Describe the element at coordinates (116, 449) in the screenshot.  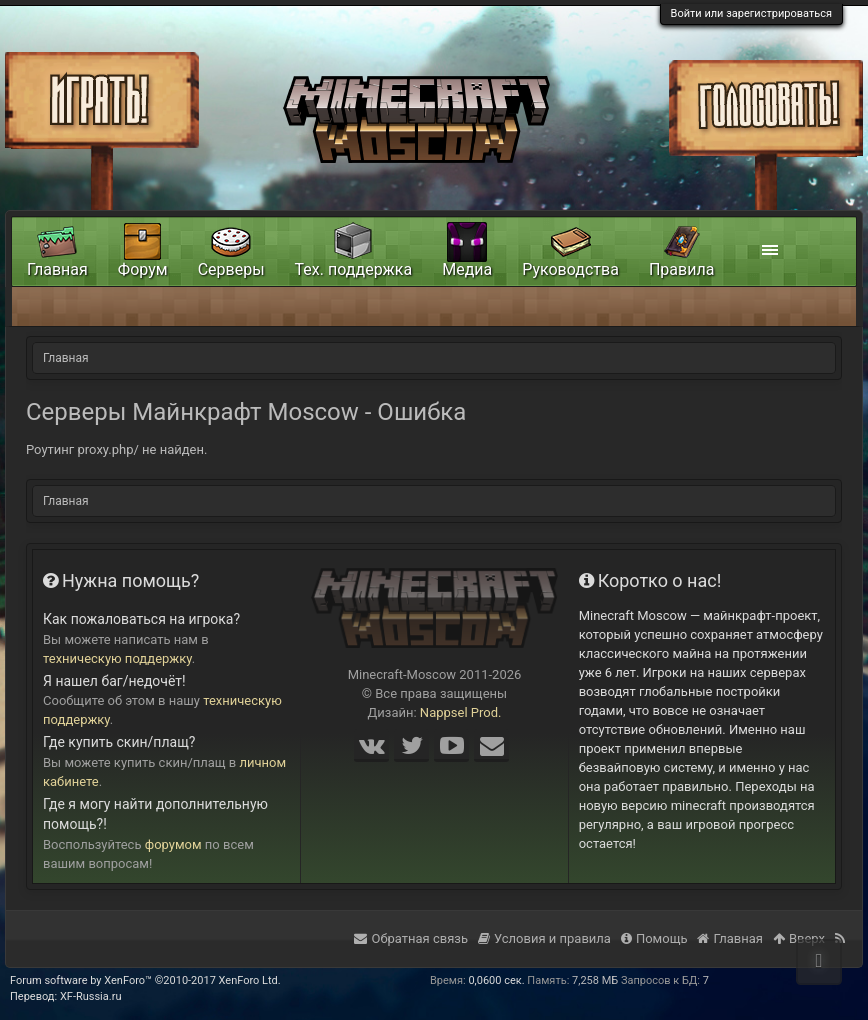
I see `Роутинг proxy.php/ не найден.` at that location.